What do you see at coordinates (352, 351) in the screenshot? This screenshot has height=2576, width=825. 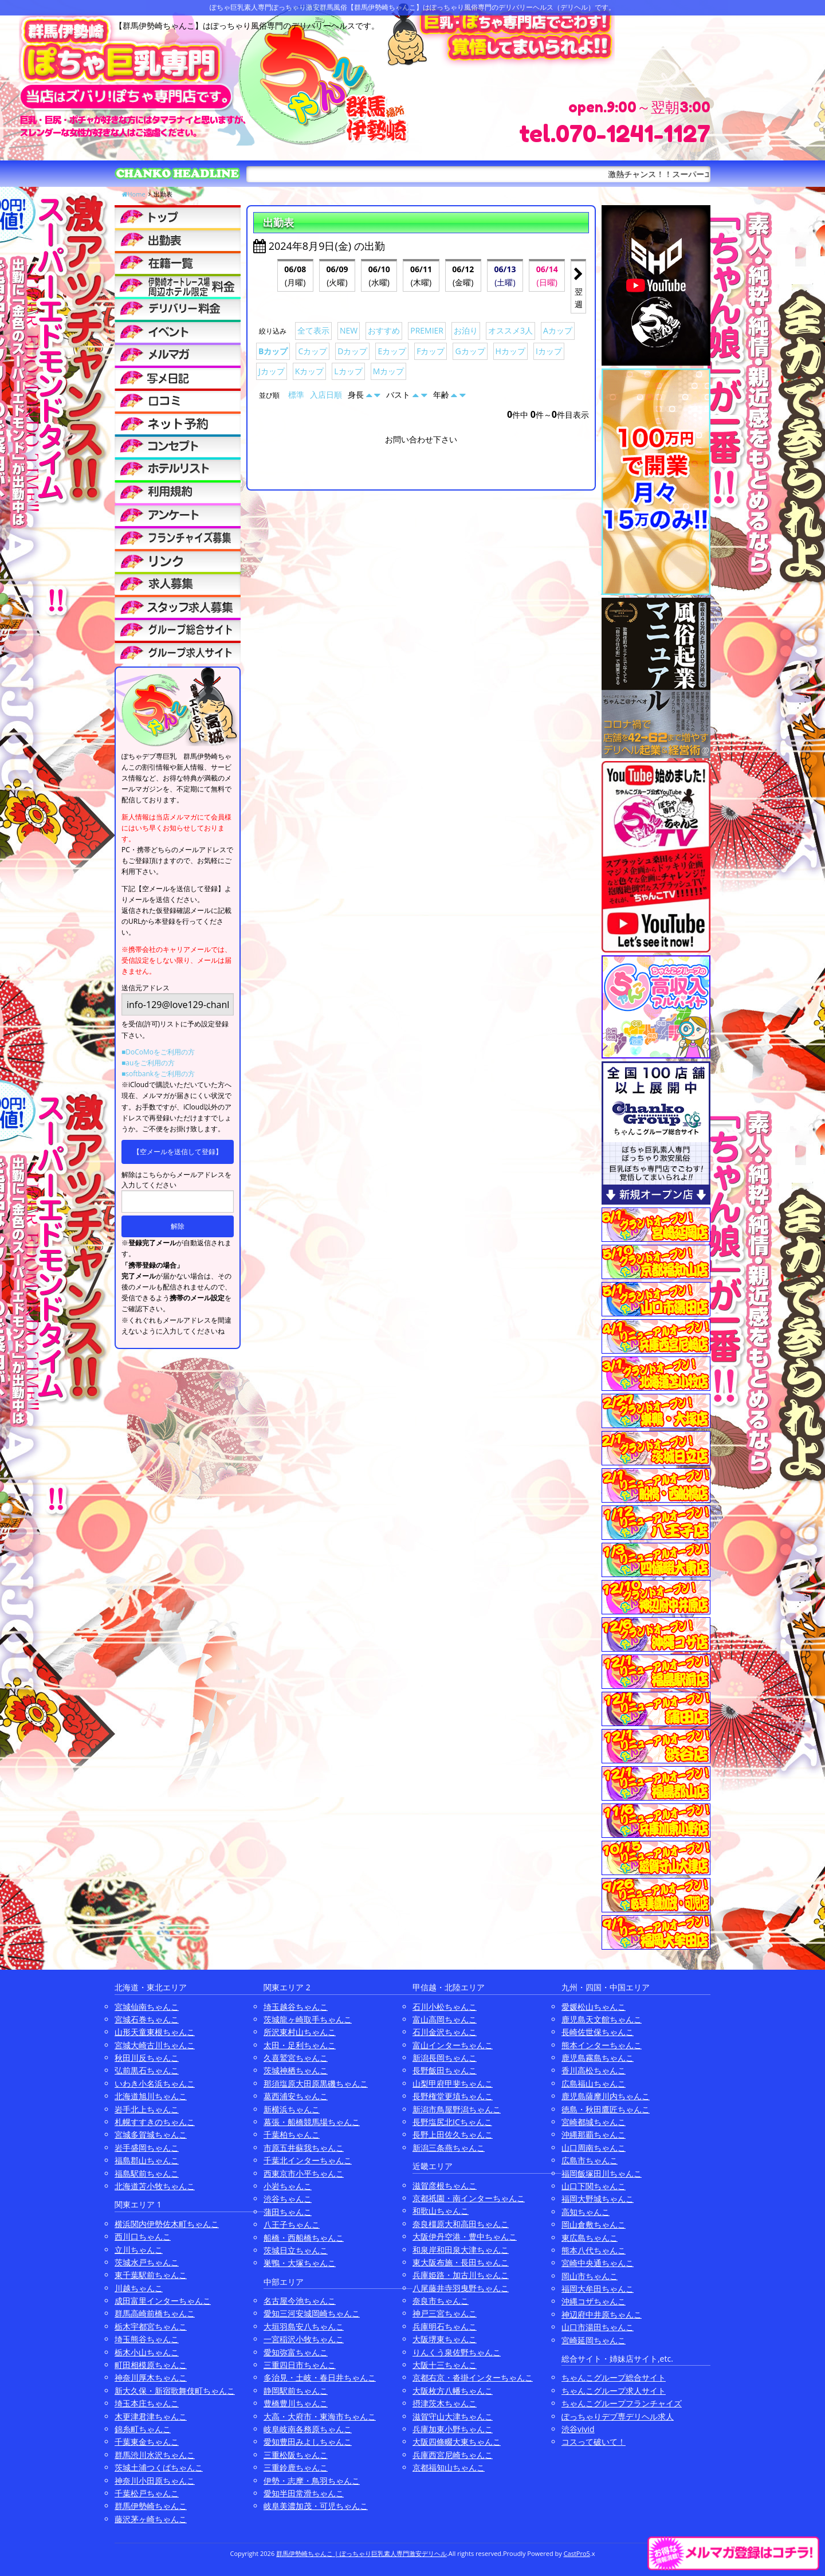 I see `Dカップ` at bounding box center [352, 351].